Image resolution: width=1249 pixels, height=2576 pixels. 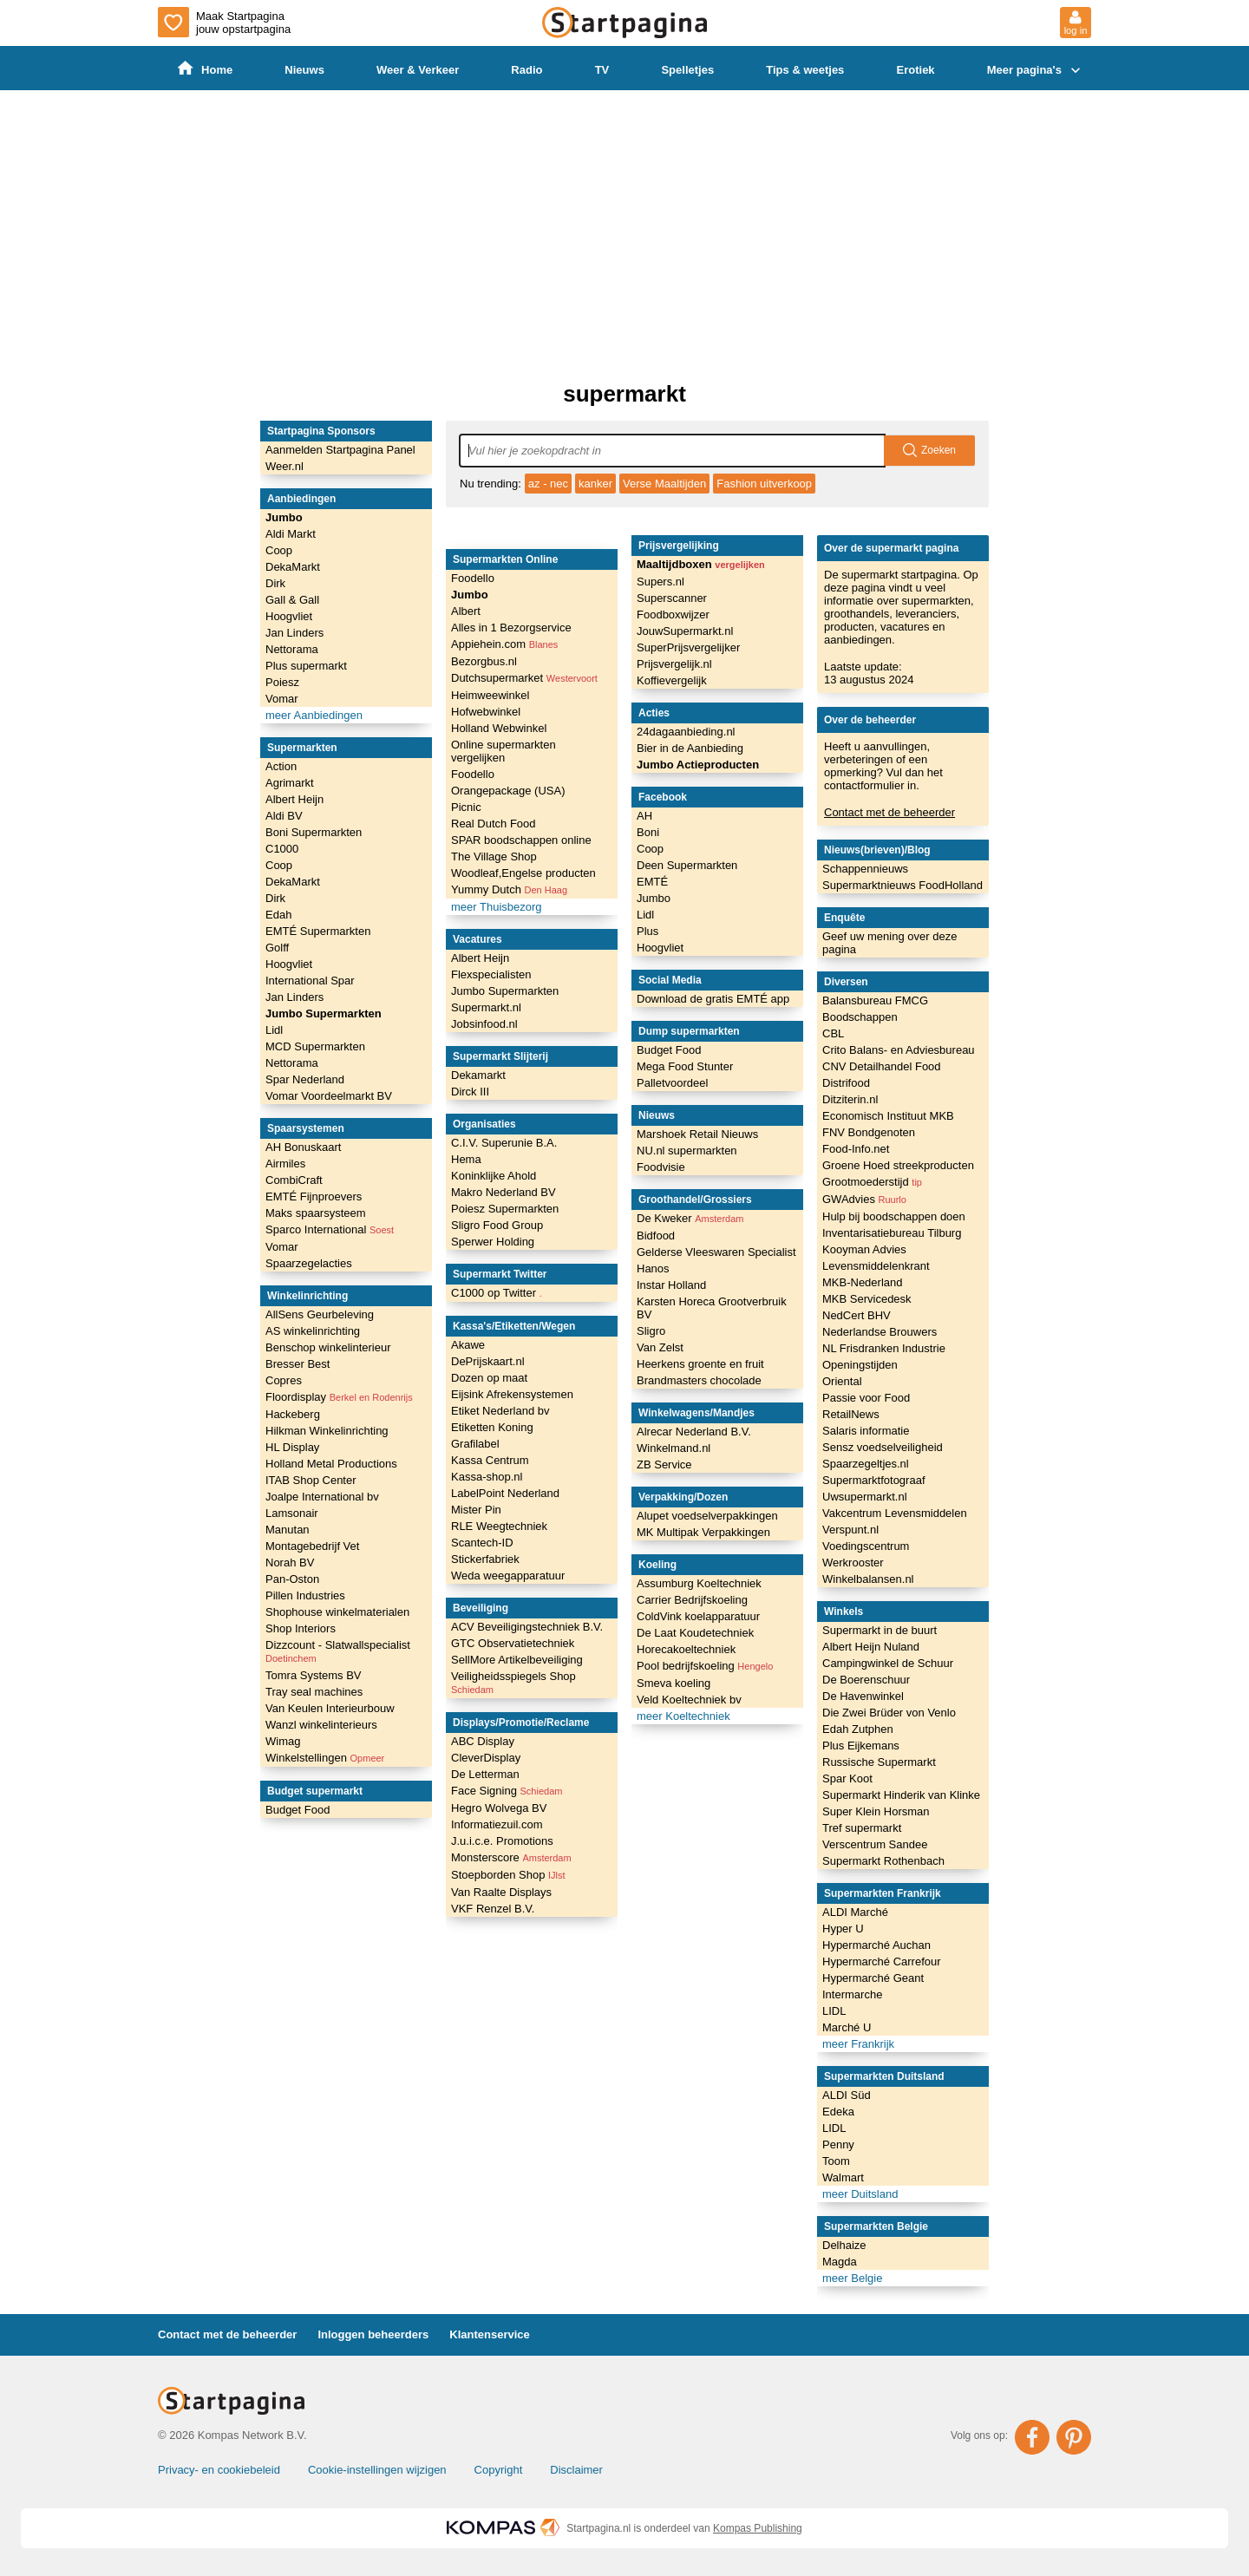 What do you see at coordinates (647, 931) in the screenshot?
I see `Plus` at bounding box center [647, 931].